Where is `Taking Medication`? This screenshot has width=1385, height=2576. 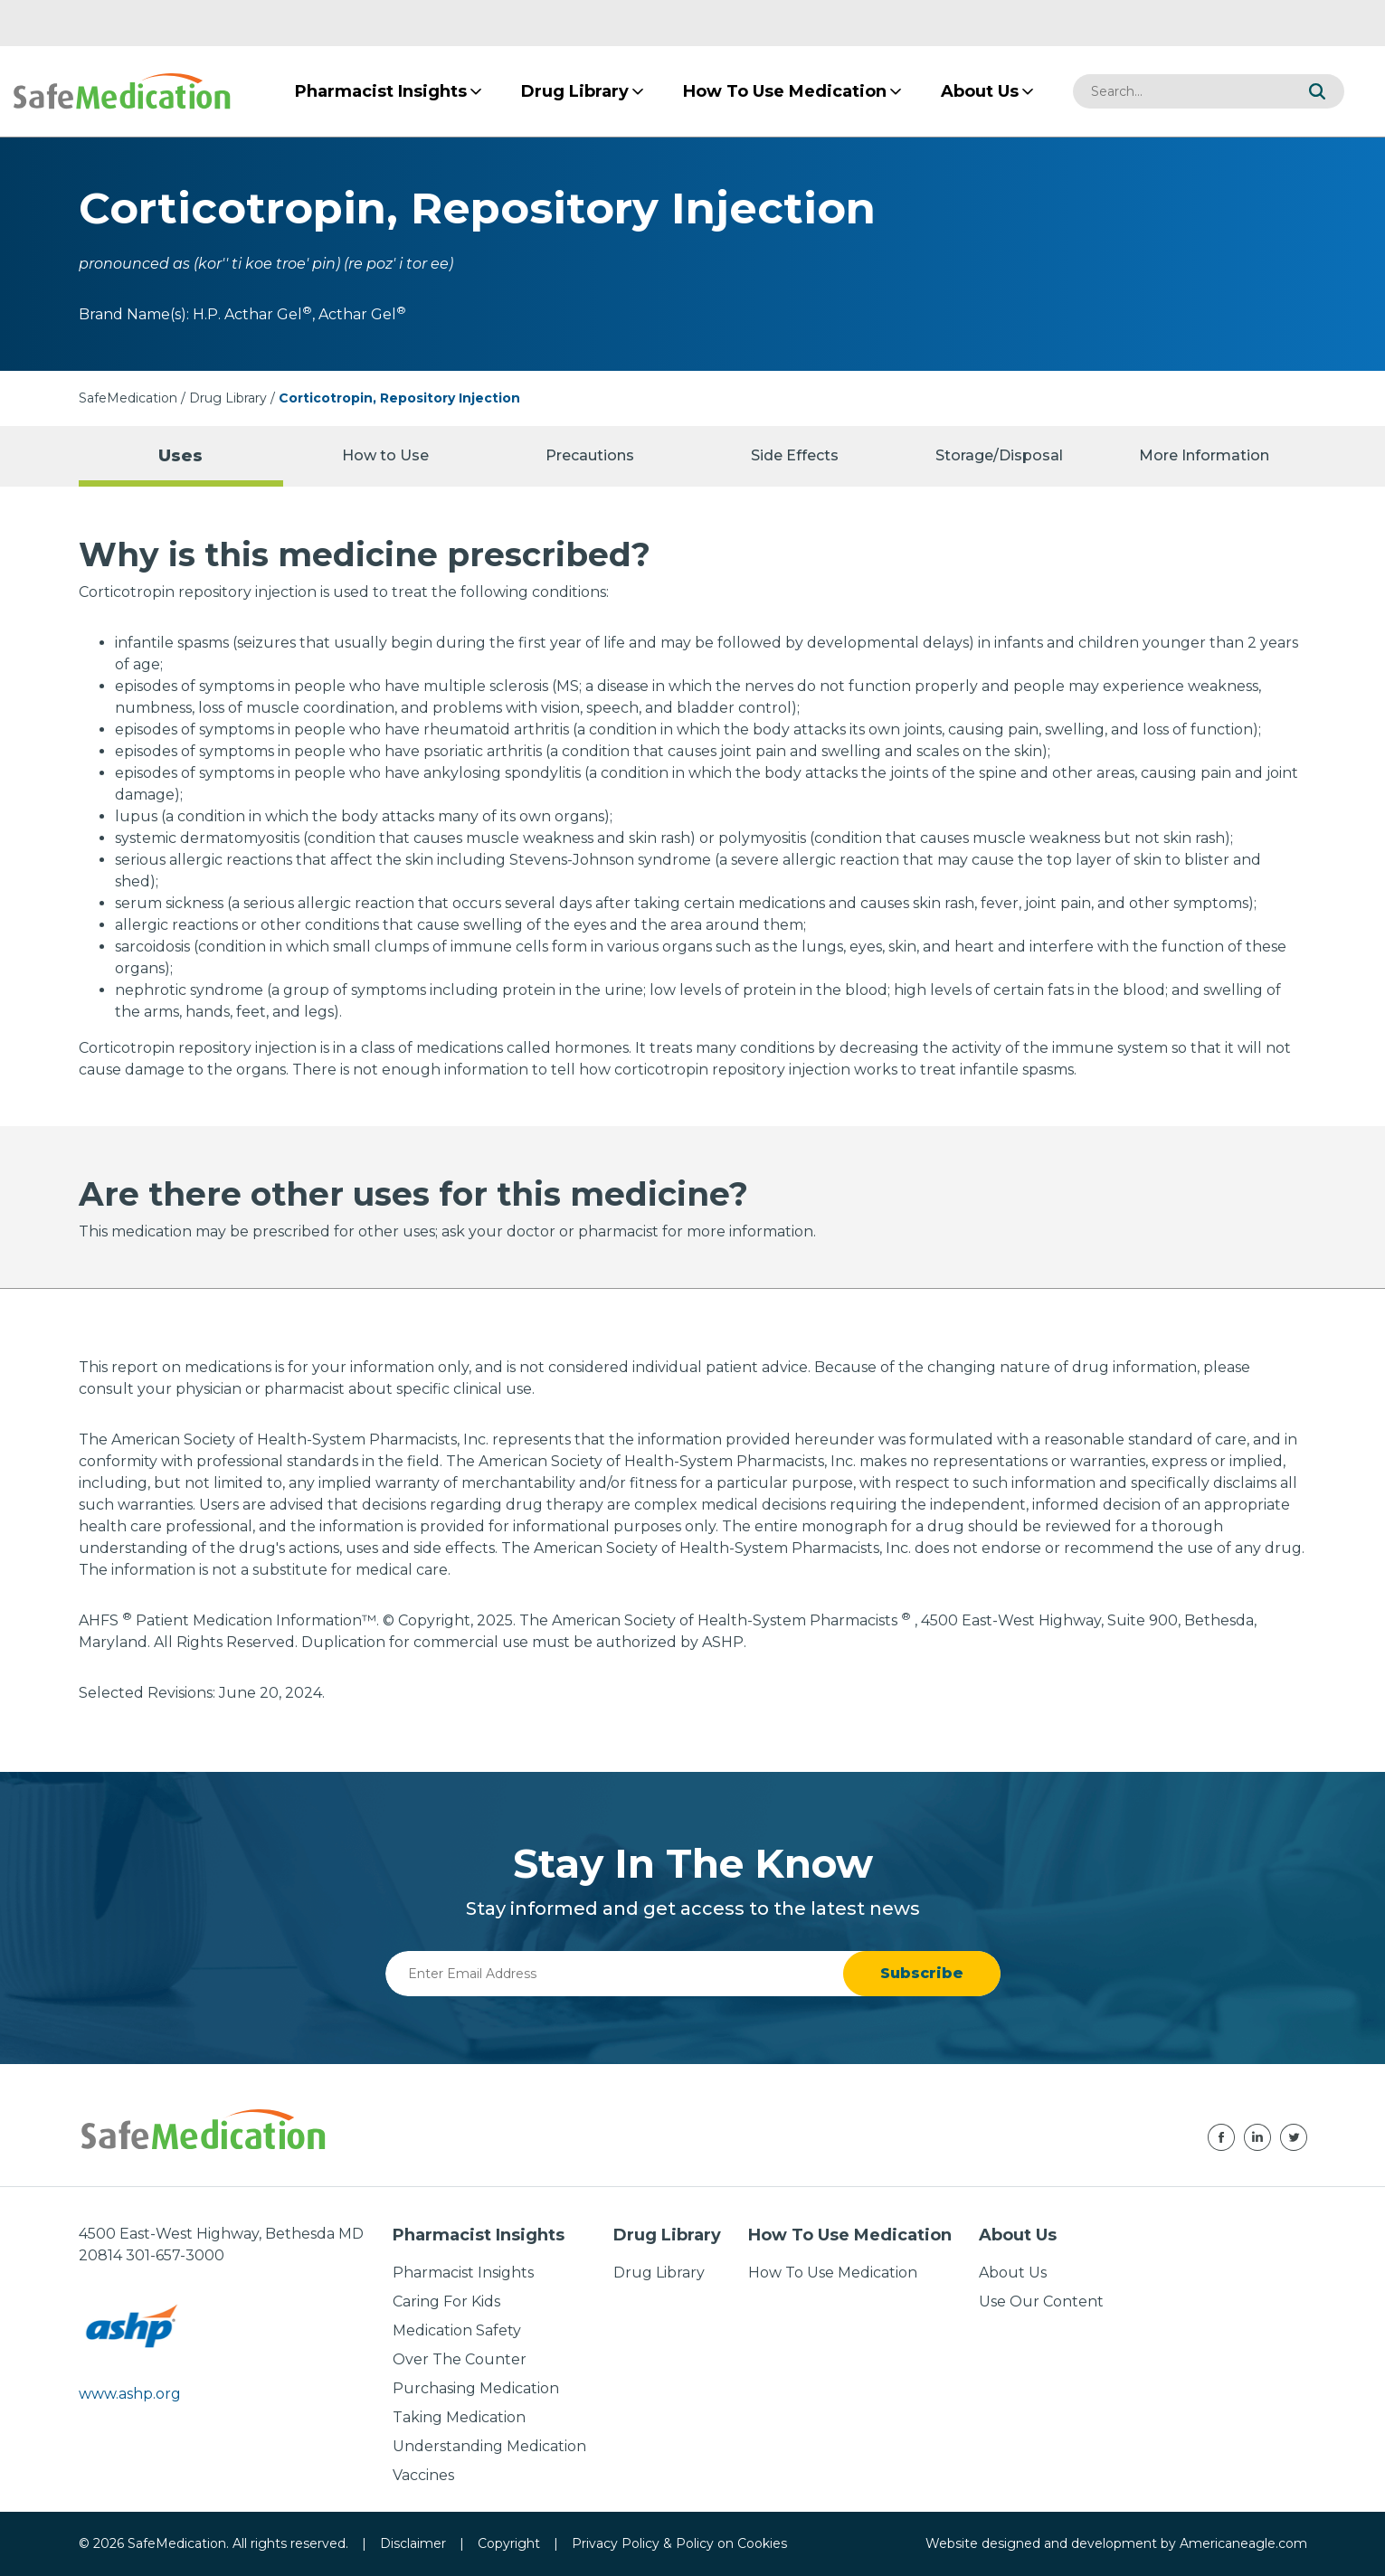
Taking Medication is located at coordinates (459, 2417).